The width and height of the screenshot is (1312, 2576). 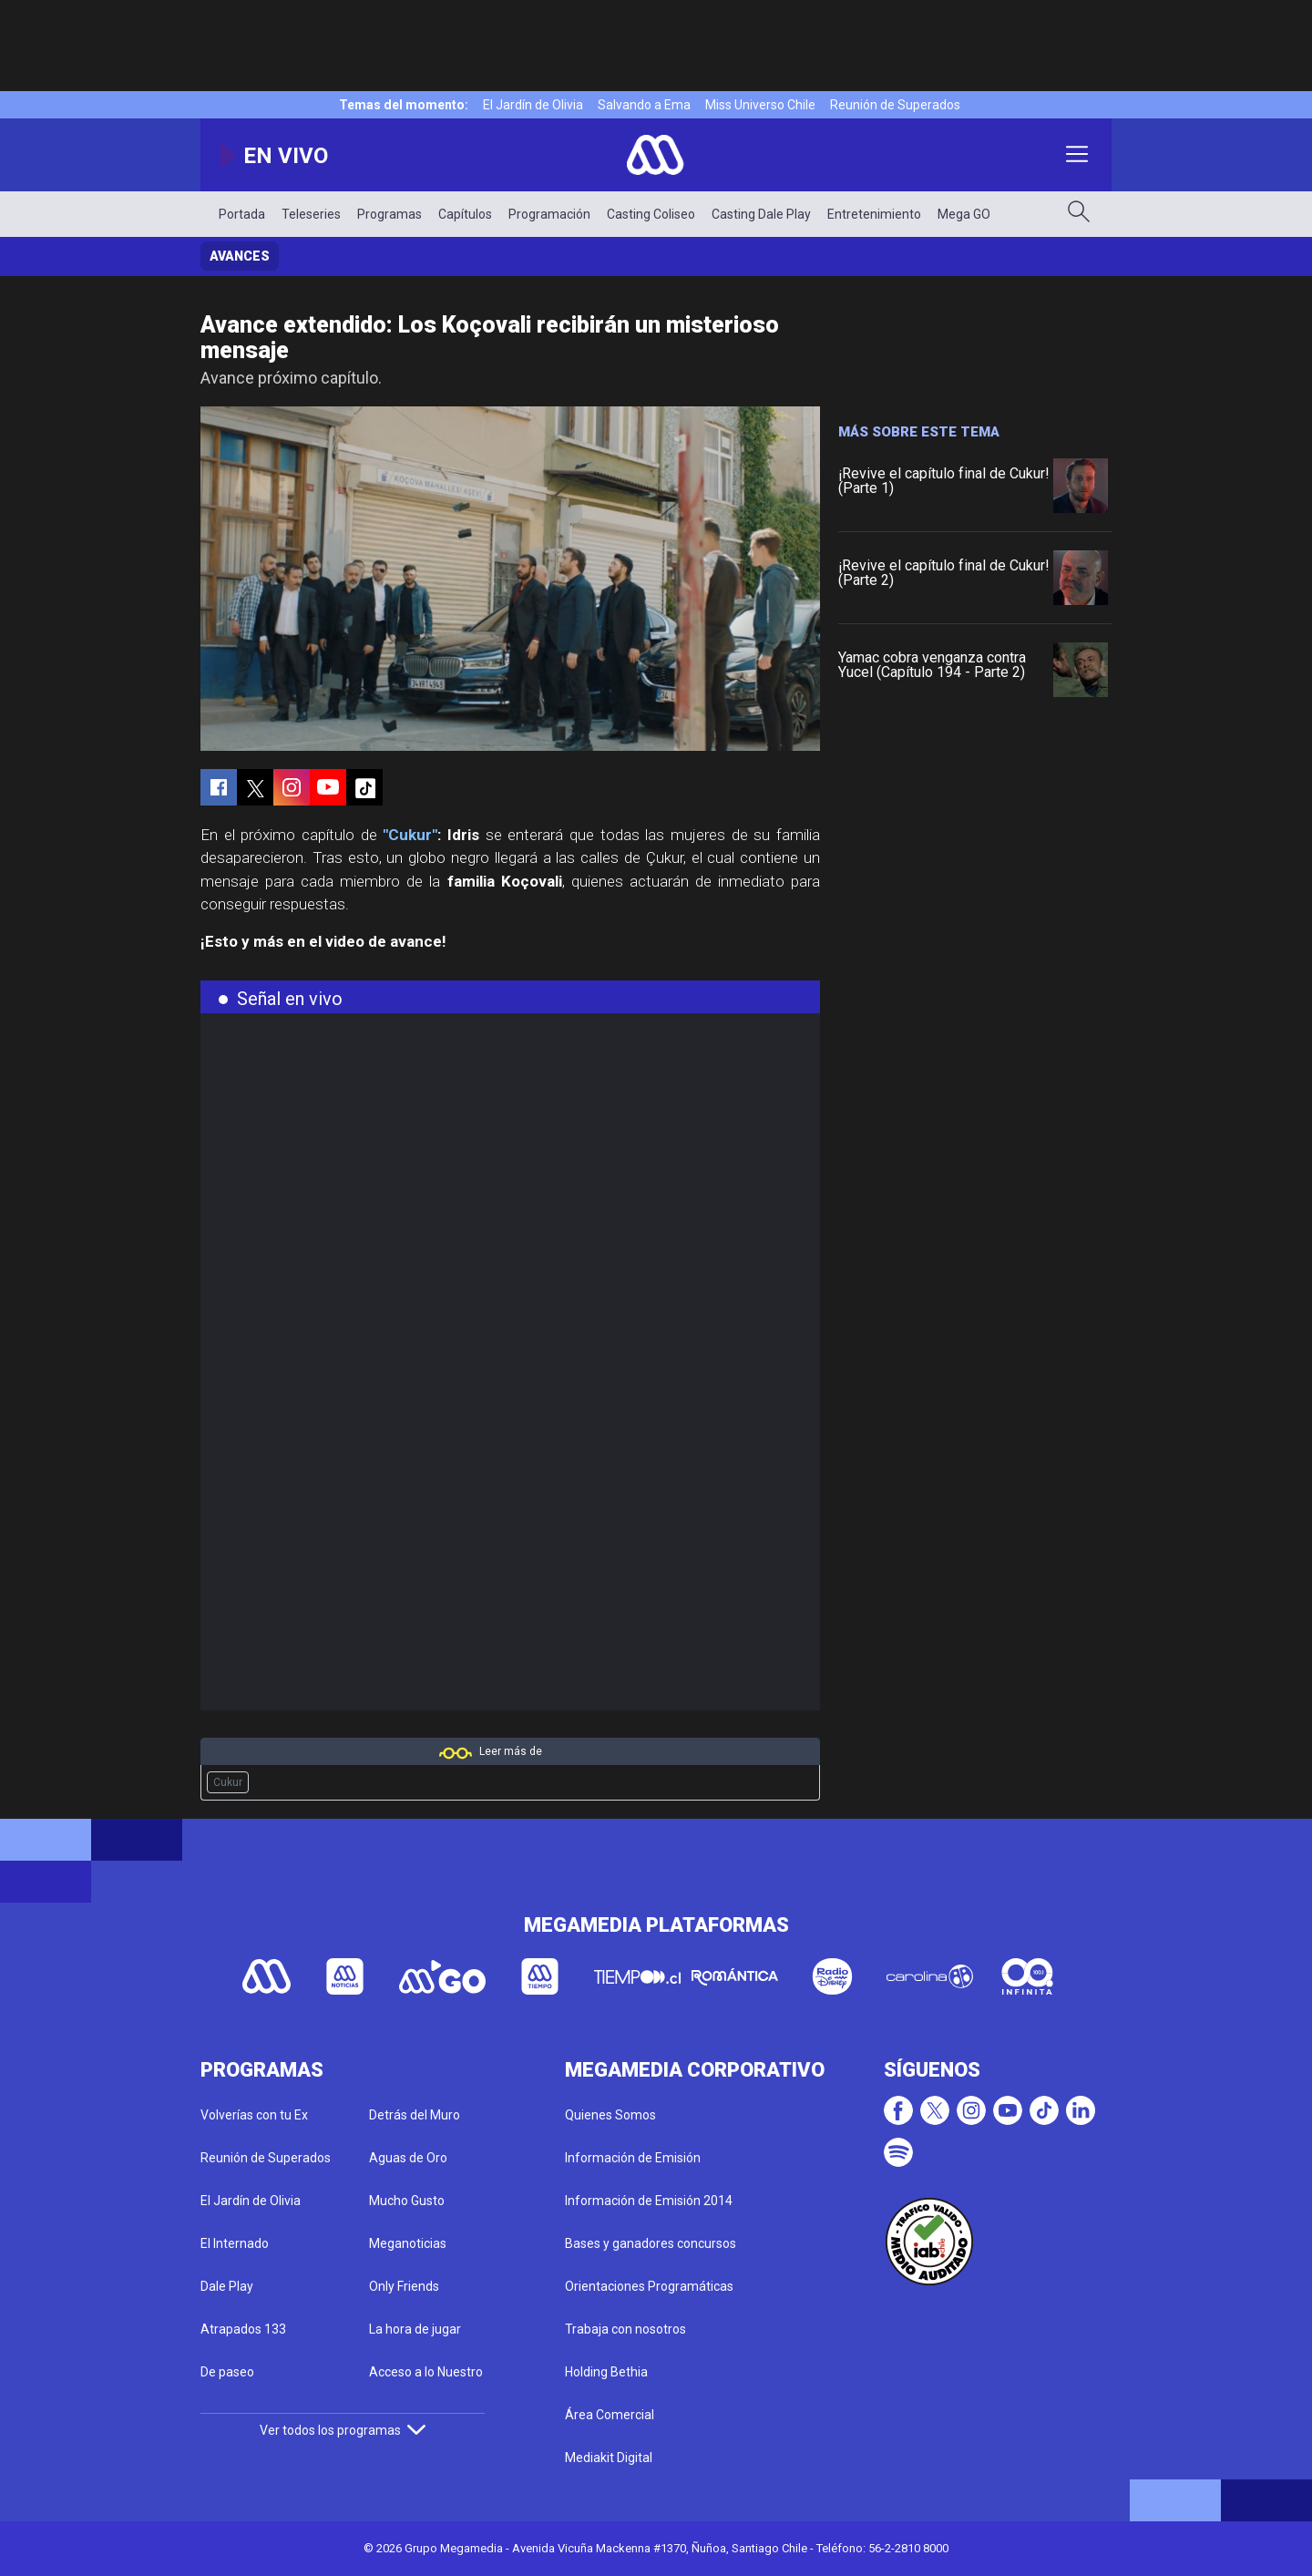 What do you see at coordinates (410, 835) in the screenshot?
I see `"Cukur"` at bounding box center [410, 835].